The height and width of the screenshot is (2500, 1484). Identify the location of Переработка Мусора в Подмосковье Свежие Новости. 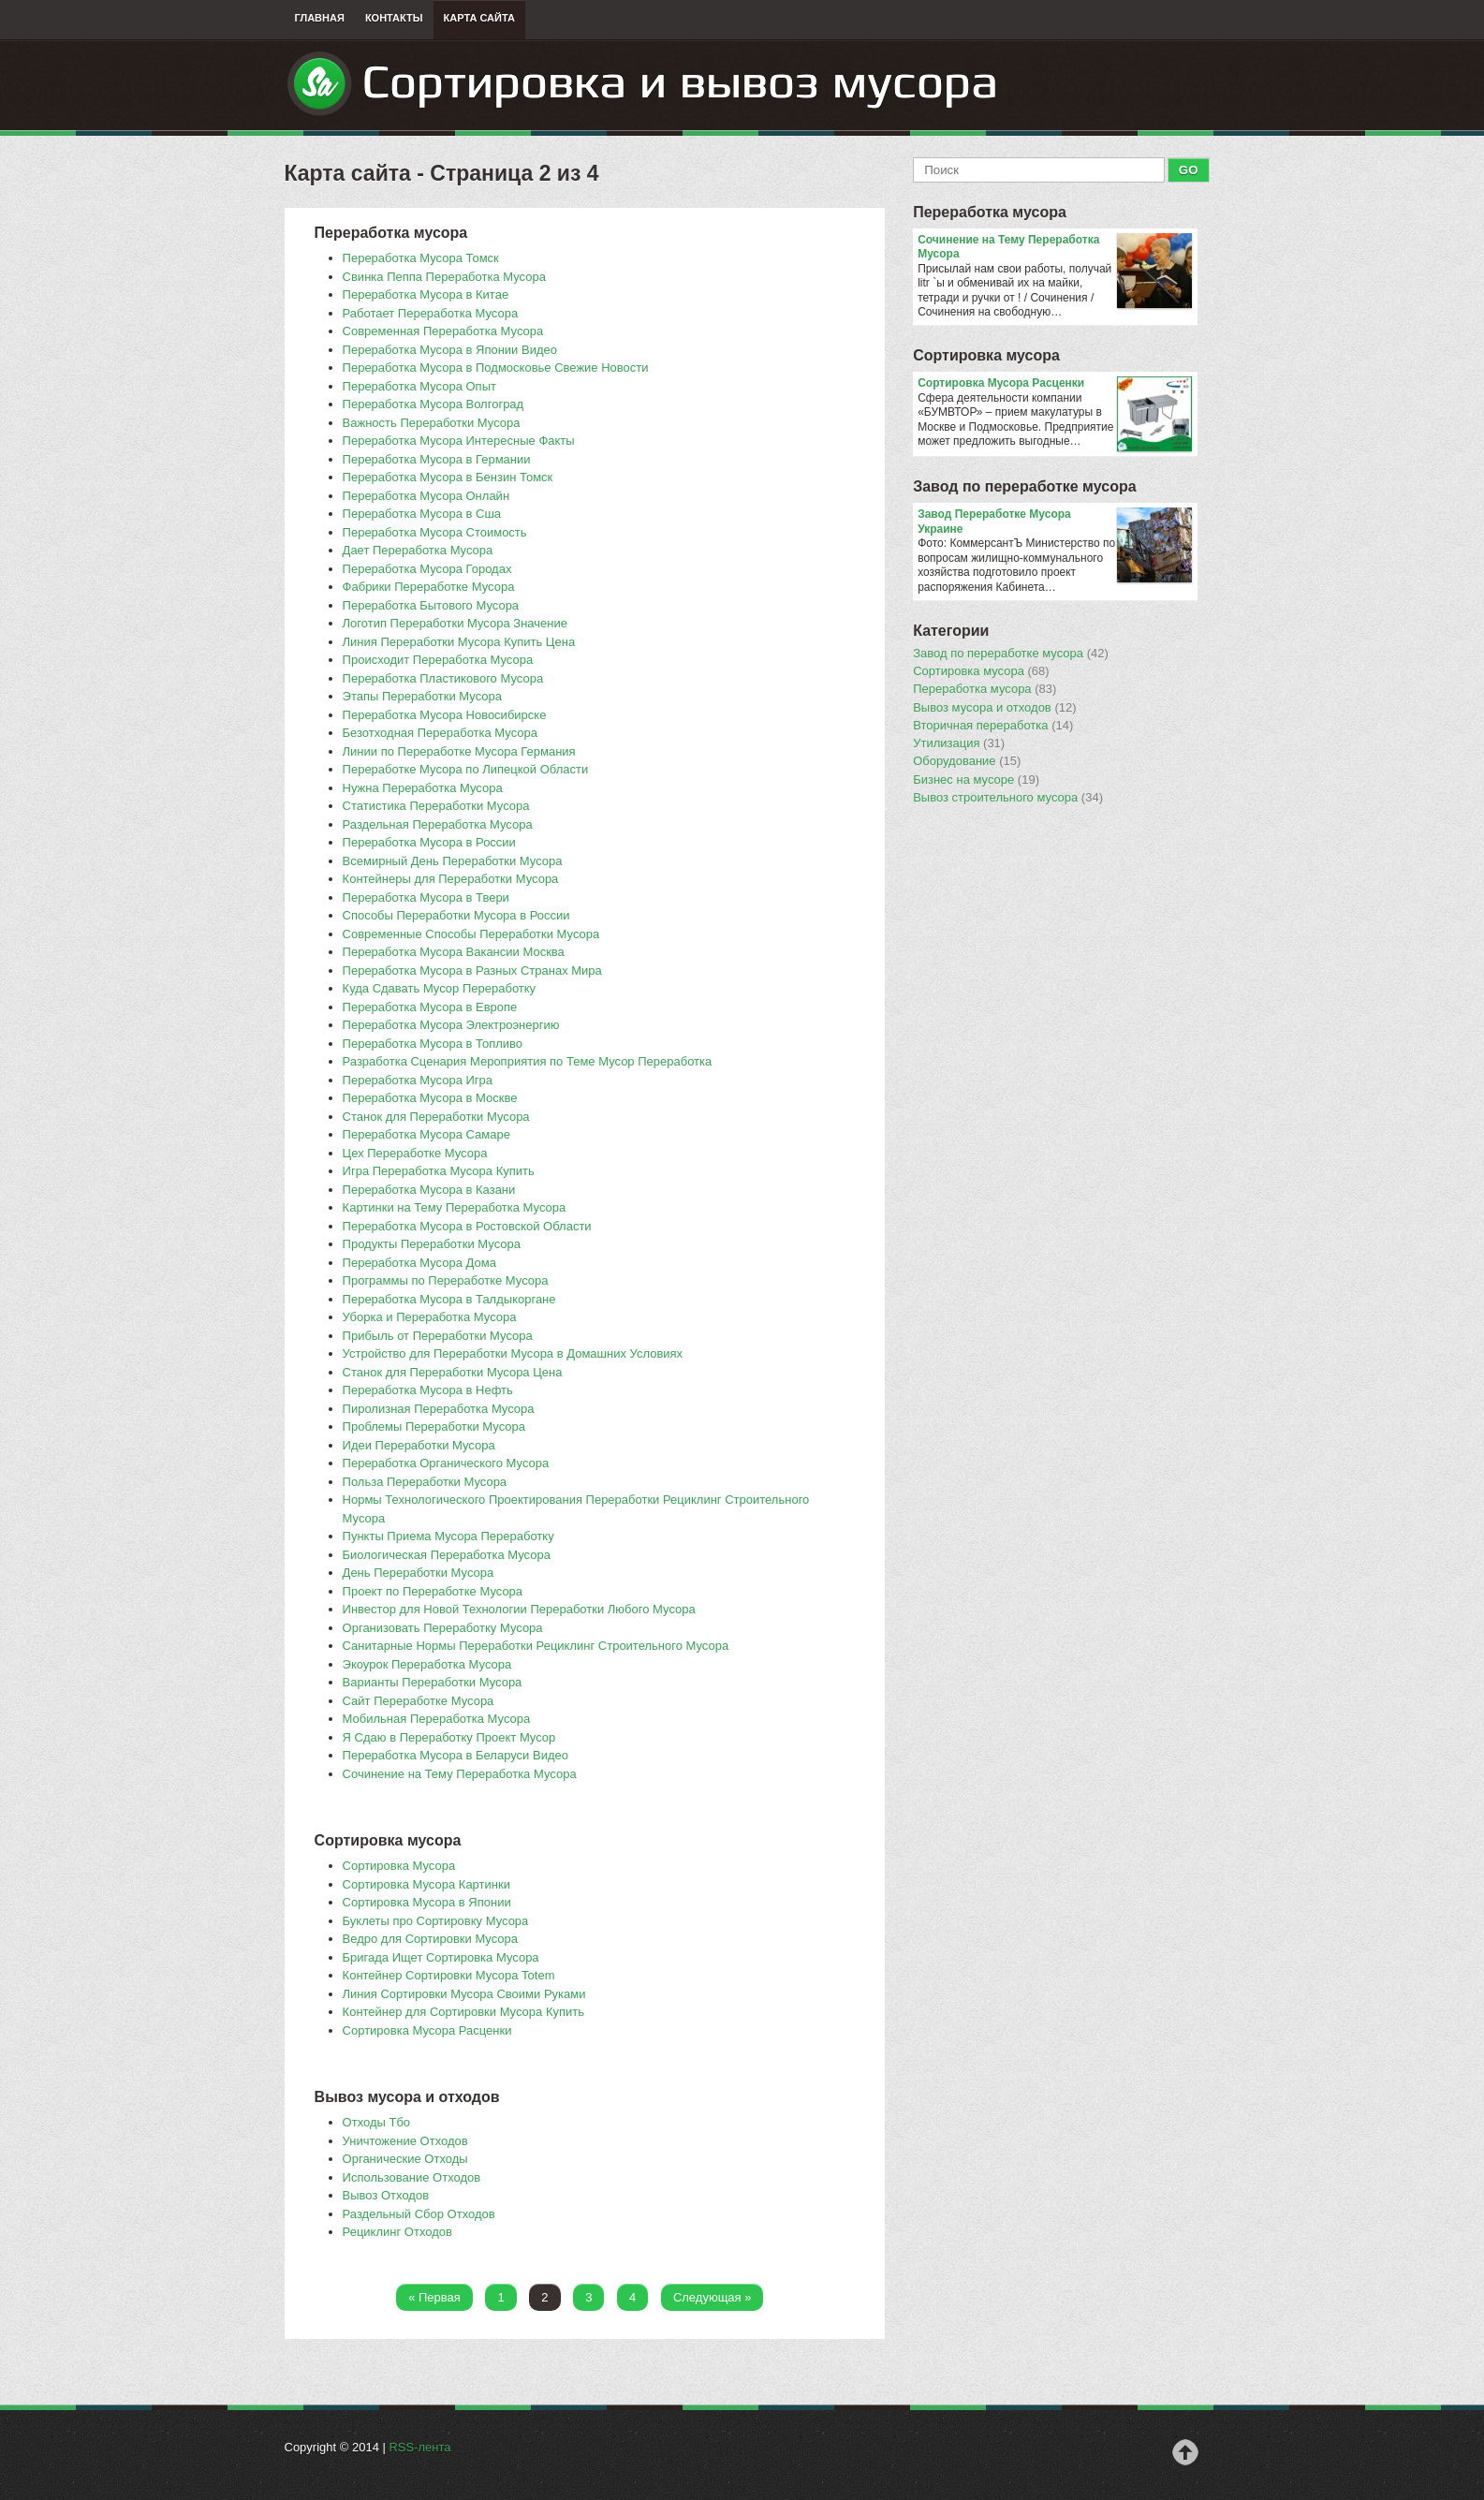
(496, 367).